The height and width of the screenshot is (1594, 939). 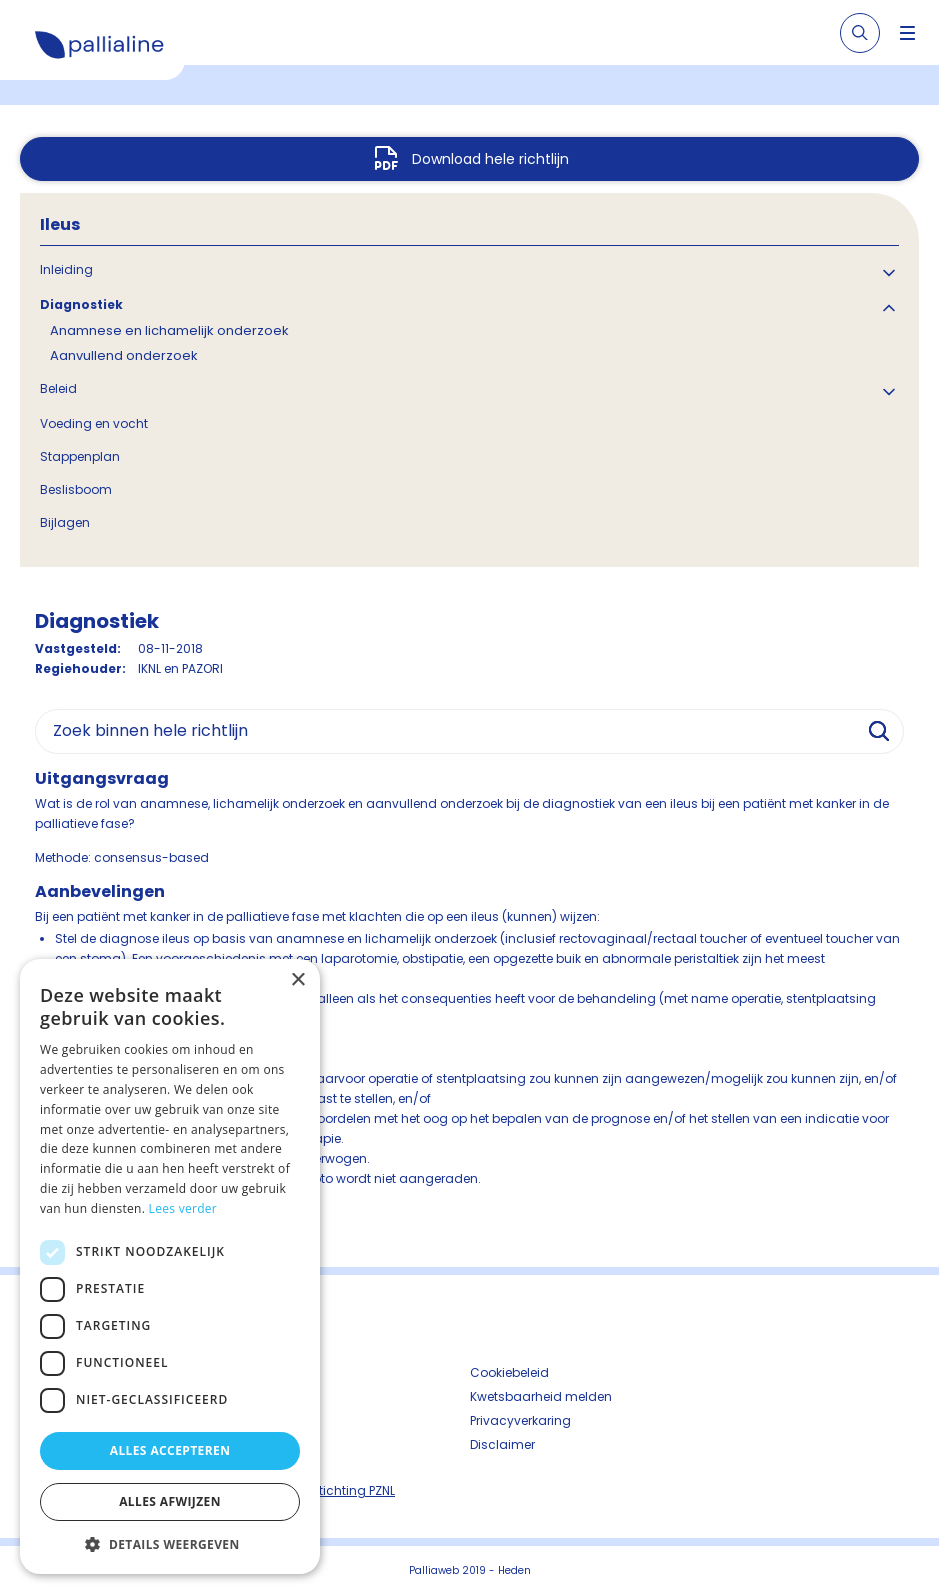 I want to click on Beslisboom, so click(x=76, y=489).